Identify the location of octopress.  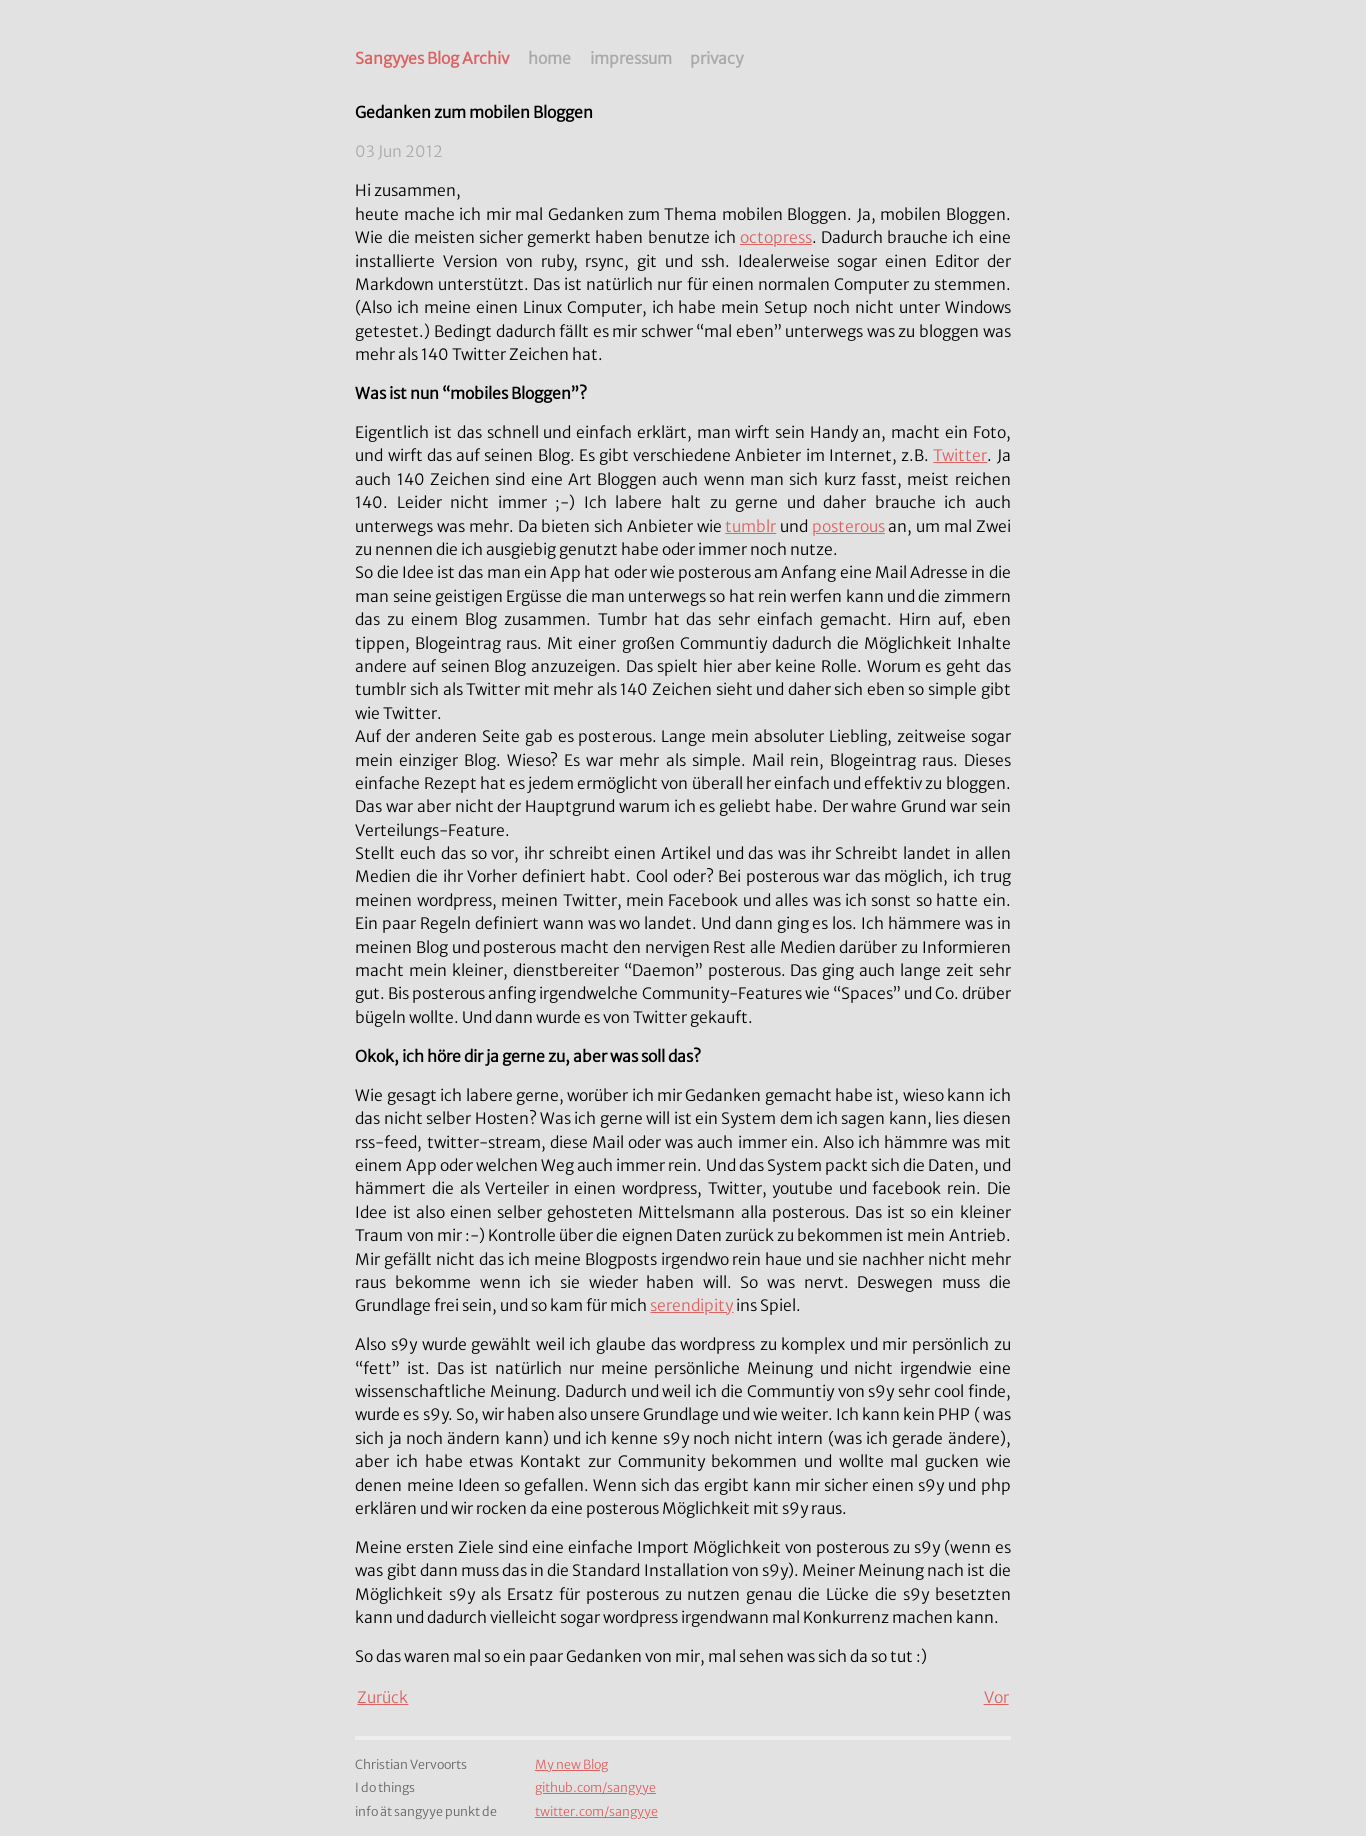
(776, 237).